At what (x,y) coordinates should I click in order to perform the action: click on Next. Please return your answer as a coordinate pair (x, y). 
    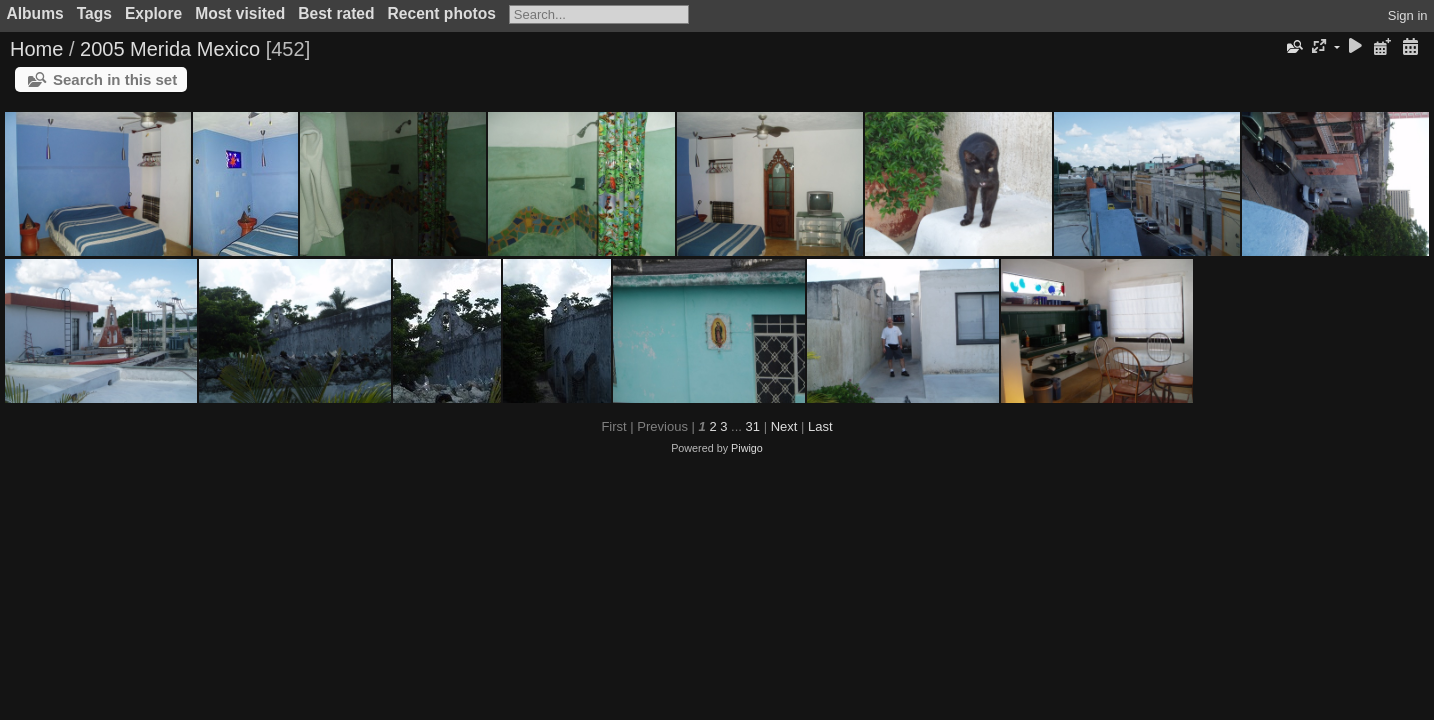
    Looking at the image, I should click on (784, 426).